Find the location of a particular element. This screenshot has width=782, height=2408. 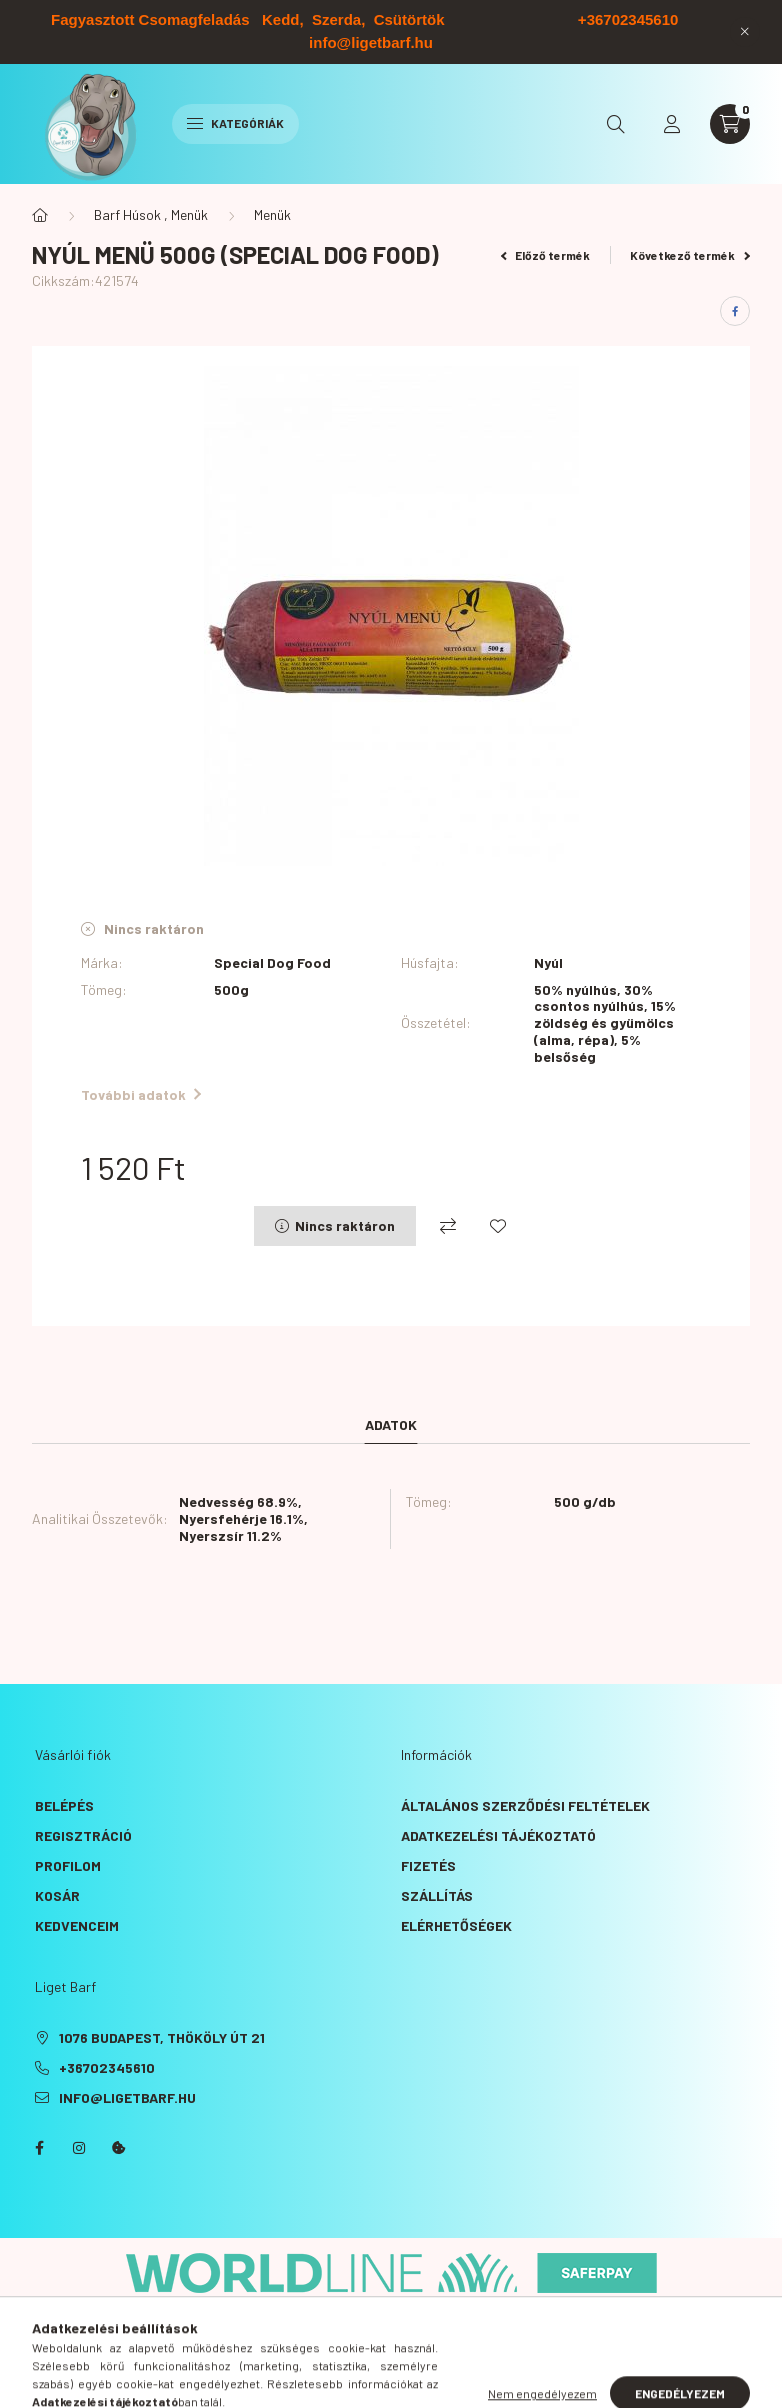

Előző termék is located at coordinates (546, 255).